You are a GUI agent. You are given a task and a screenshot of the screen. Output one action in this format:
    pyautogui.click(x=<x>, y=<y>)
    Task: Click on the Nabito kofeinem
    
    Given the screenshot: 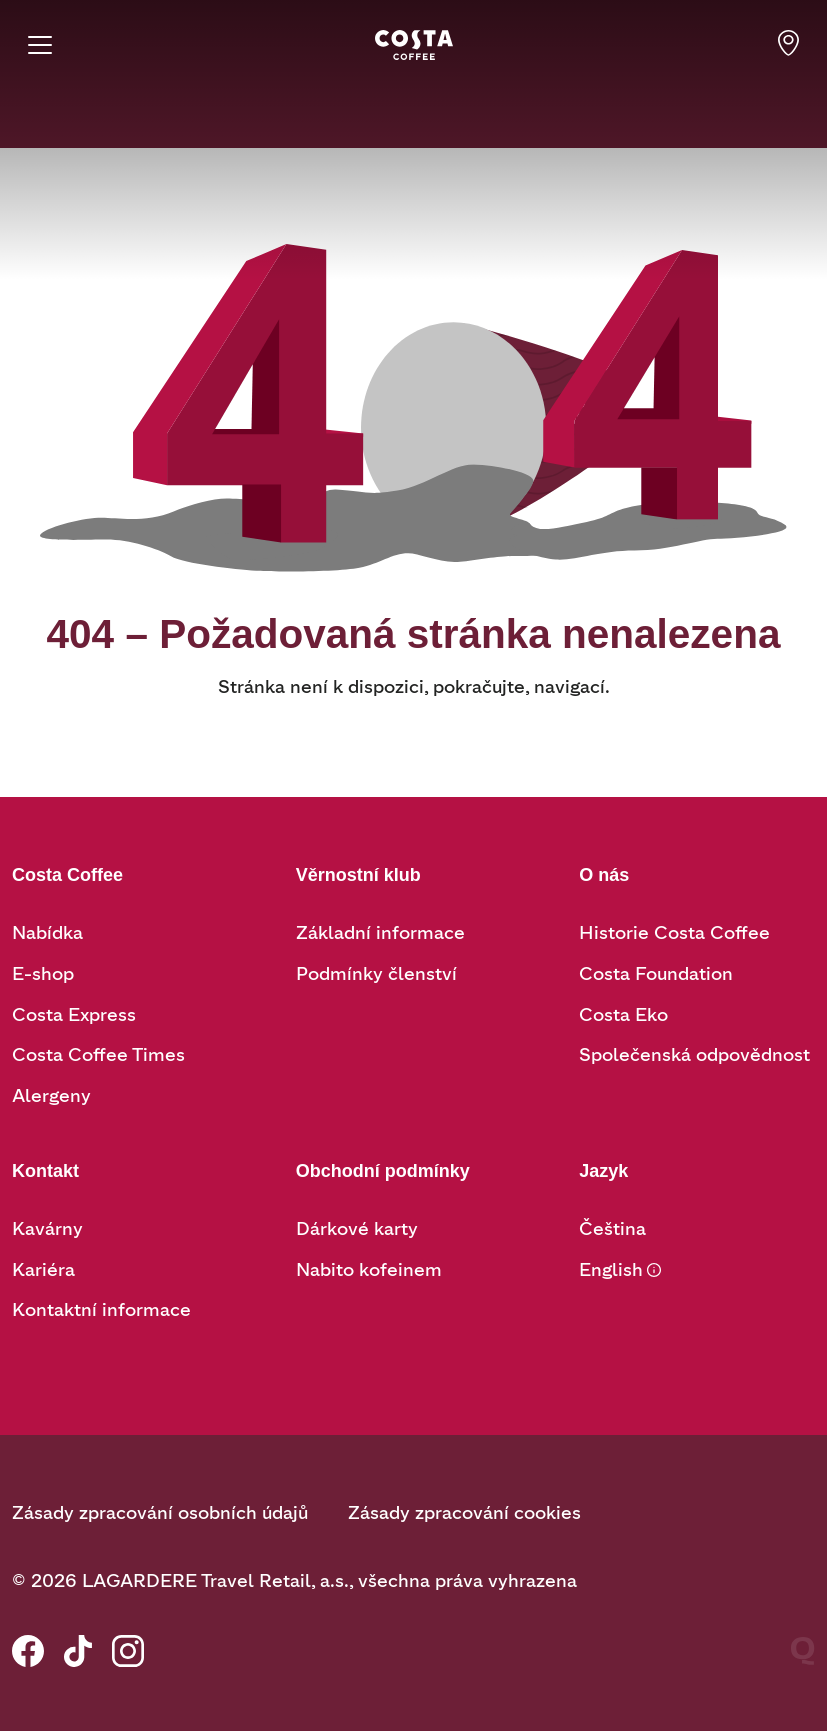 What is the action you would take?
    pyautogui.click(x=369, y=1270)
    